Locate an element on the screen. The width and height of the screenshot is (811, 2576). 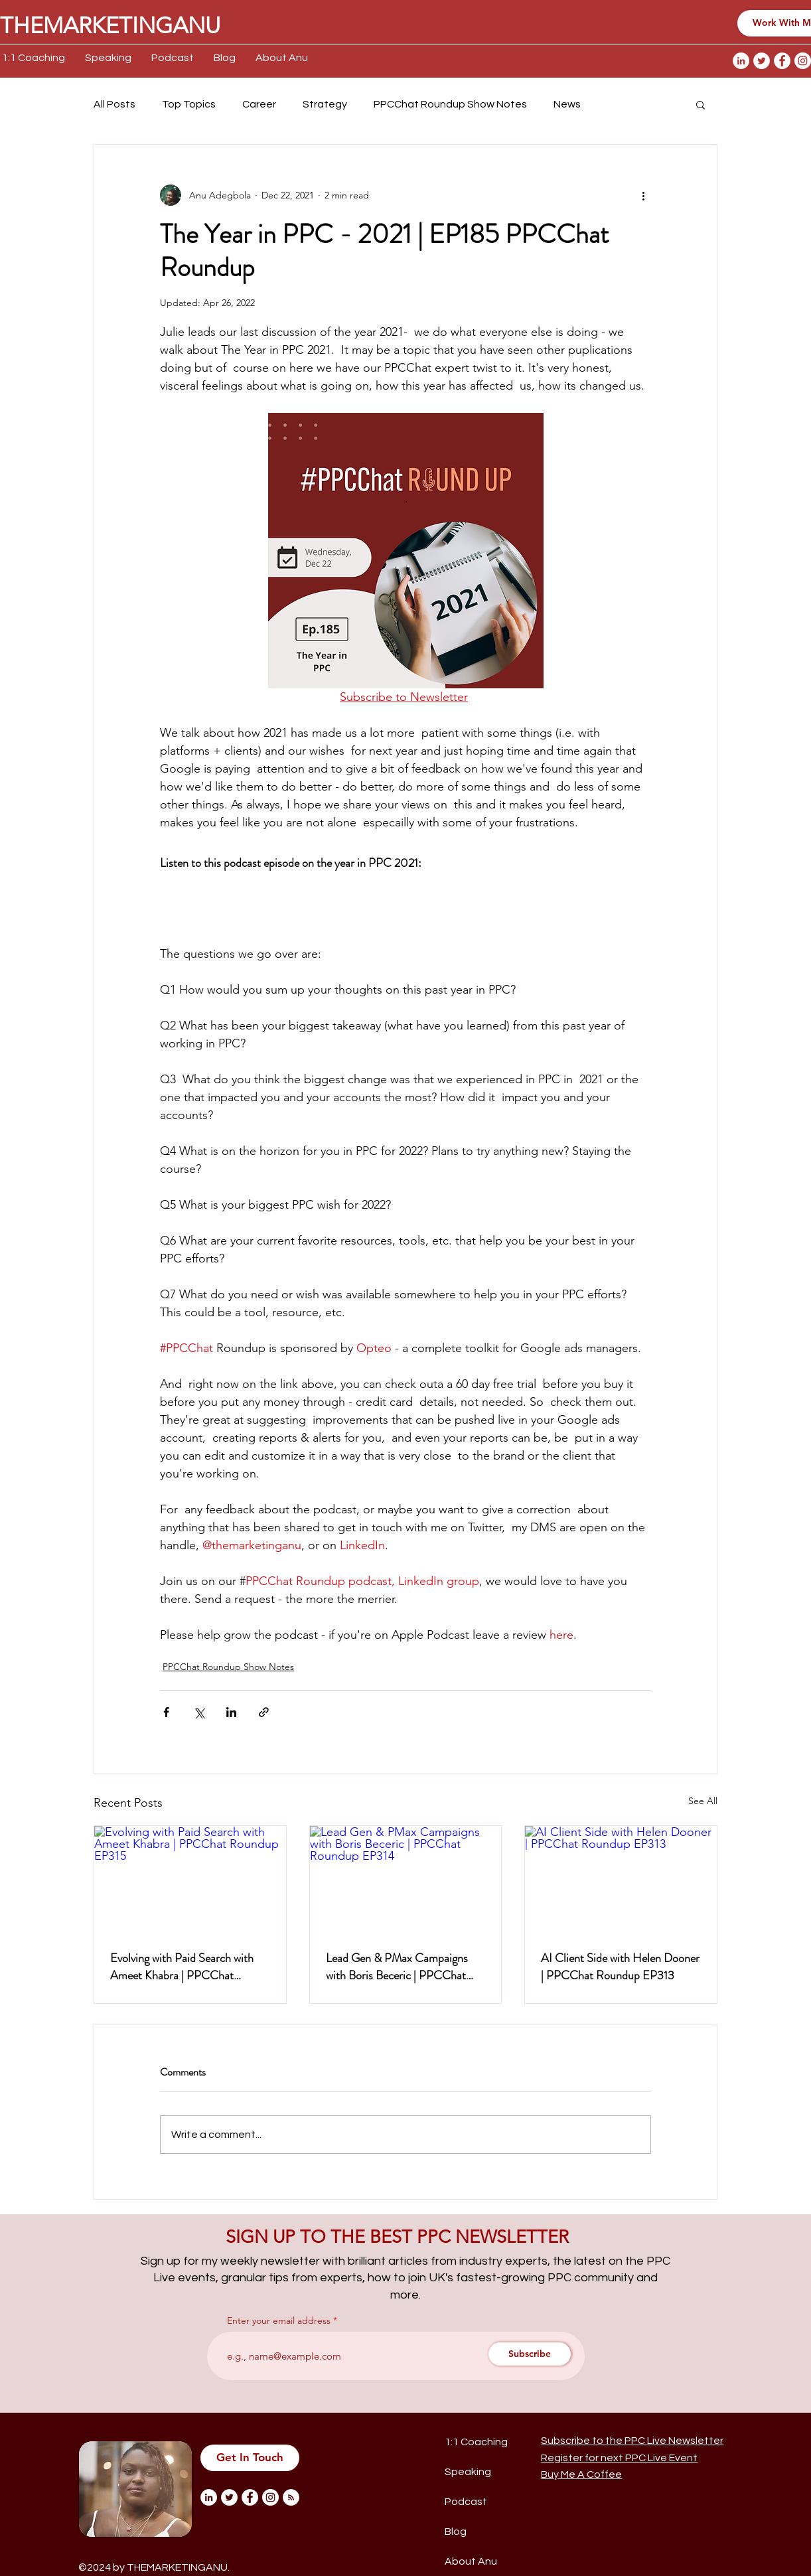
[LinkedIn] is located at coordinates (741, 60).